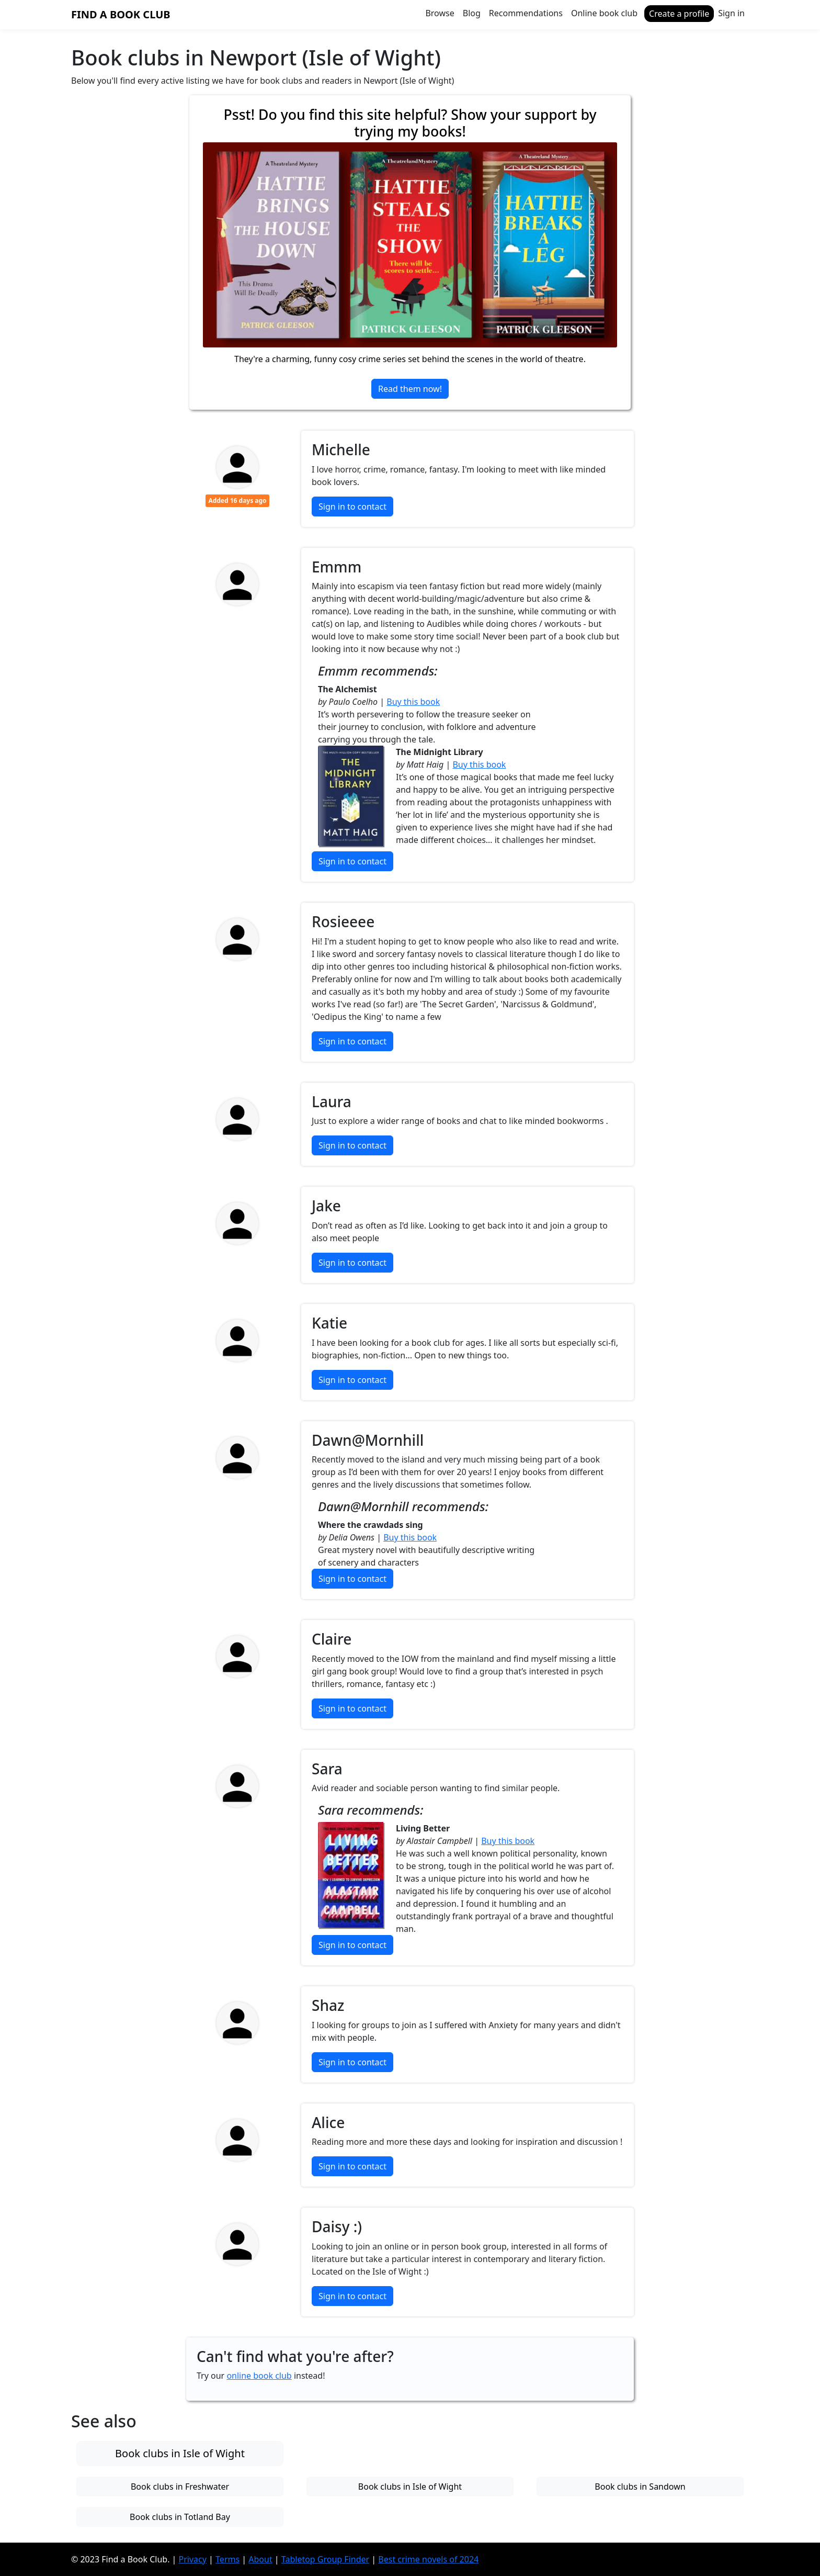 The image size is (820, 2576). I want to click on Sign in to contact, so click(352, 506).